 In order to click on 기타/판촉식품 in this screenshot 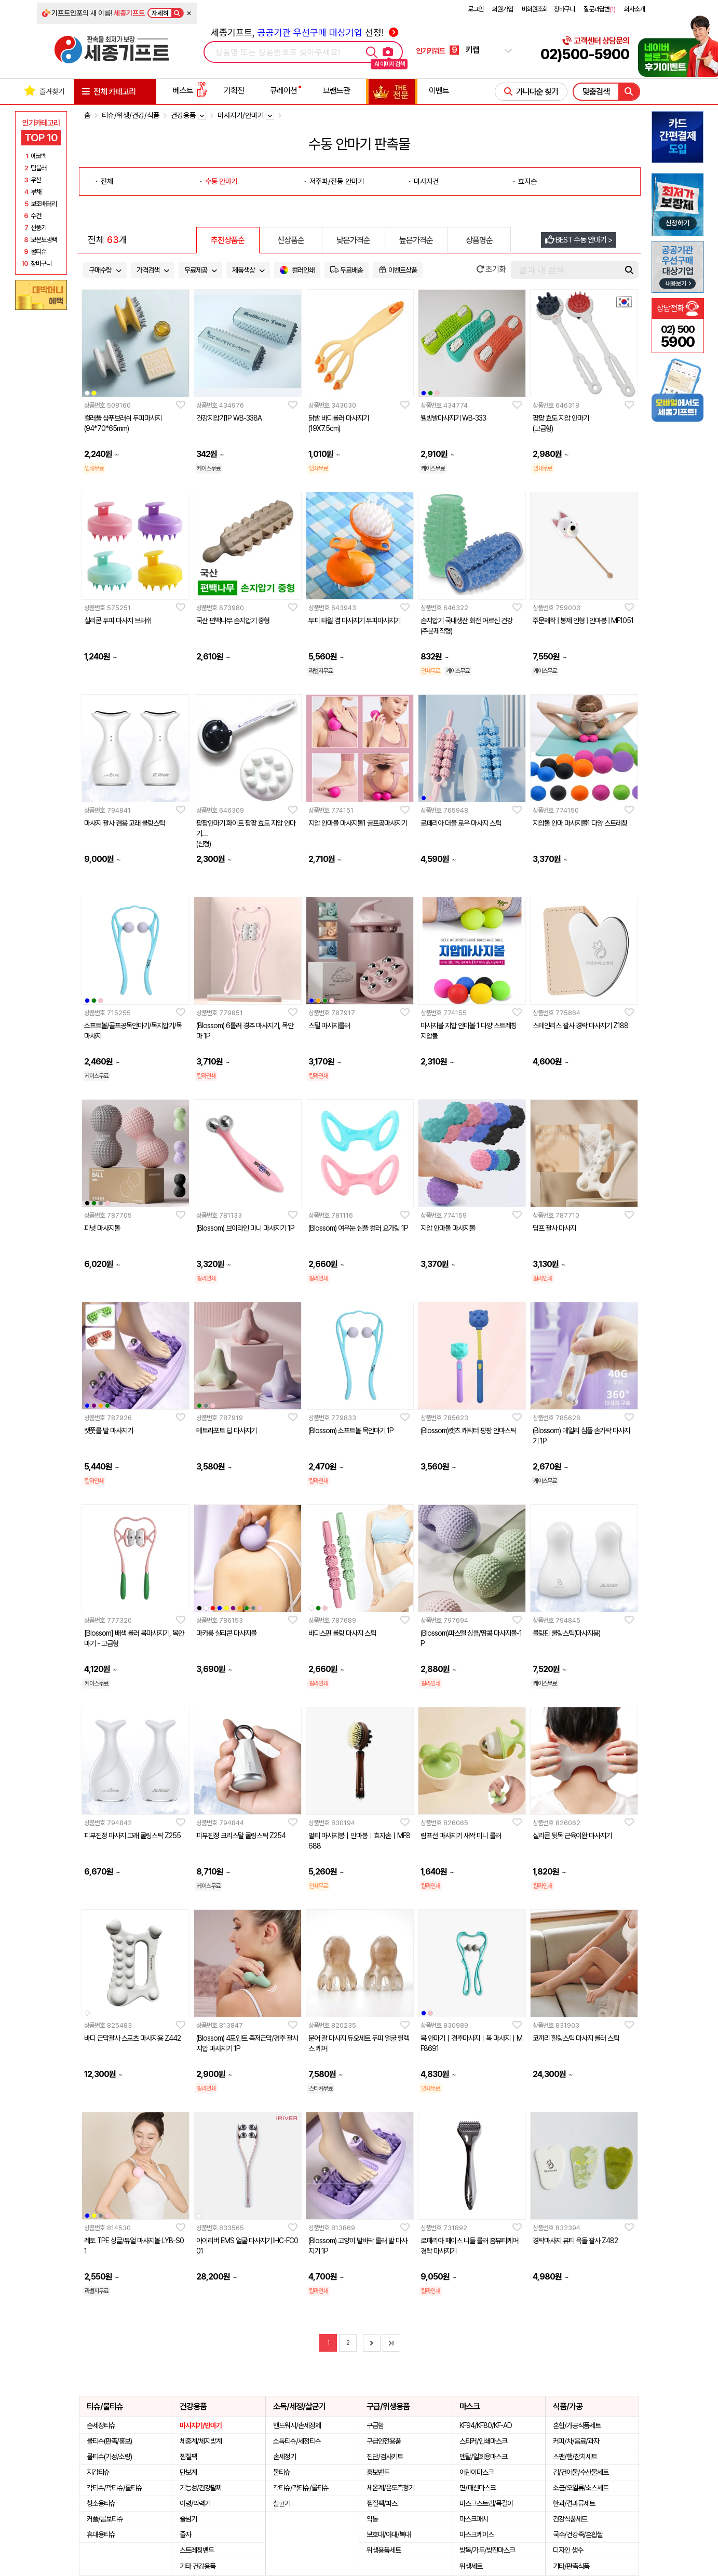, I will do `click(571, 2566)`.